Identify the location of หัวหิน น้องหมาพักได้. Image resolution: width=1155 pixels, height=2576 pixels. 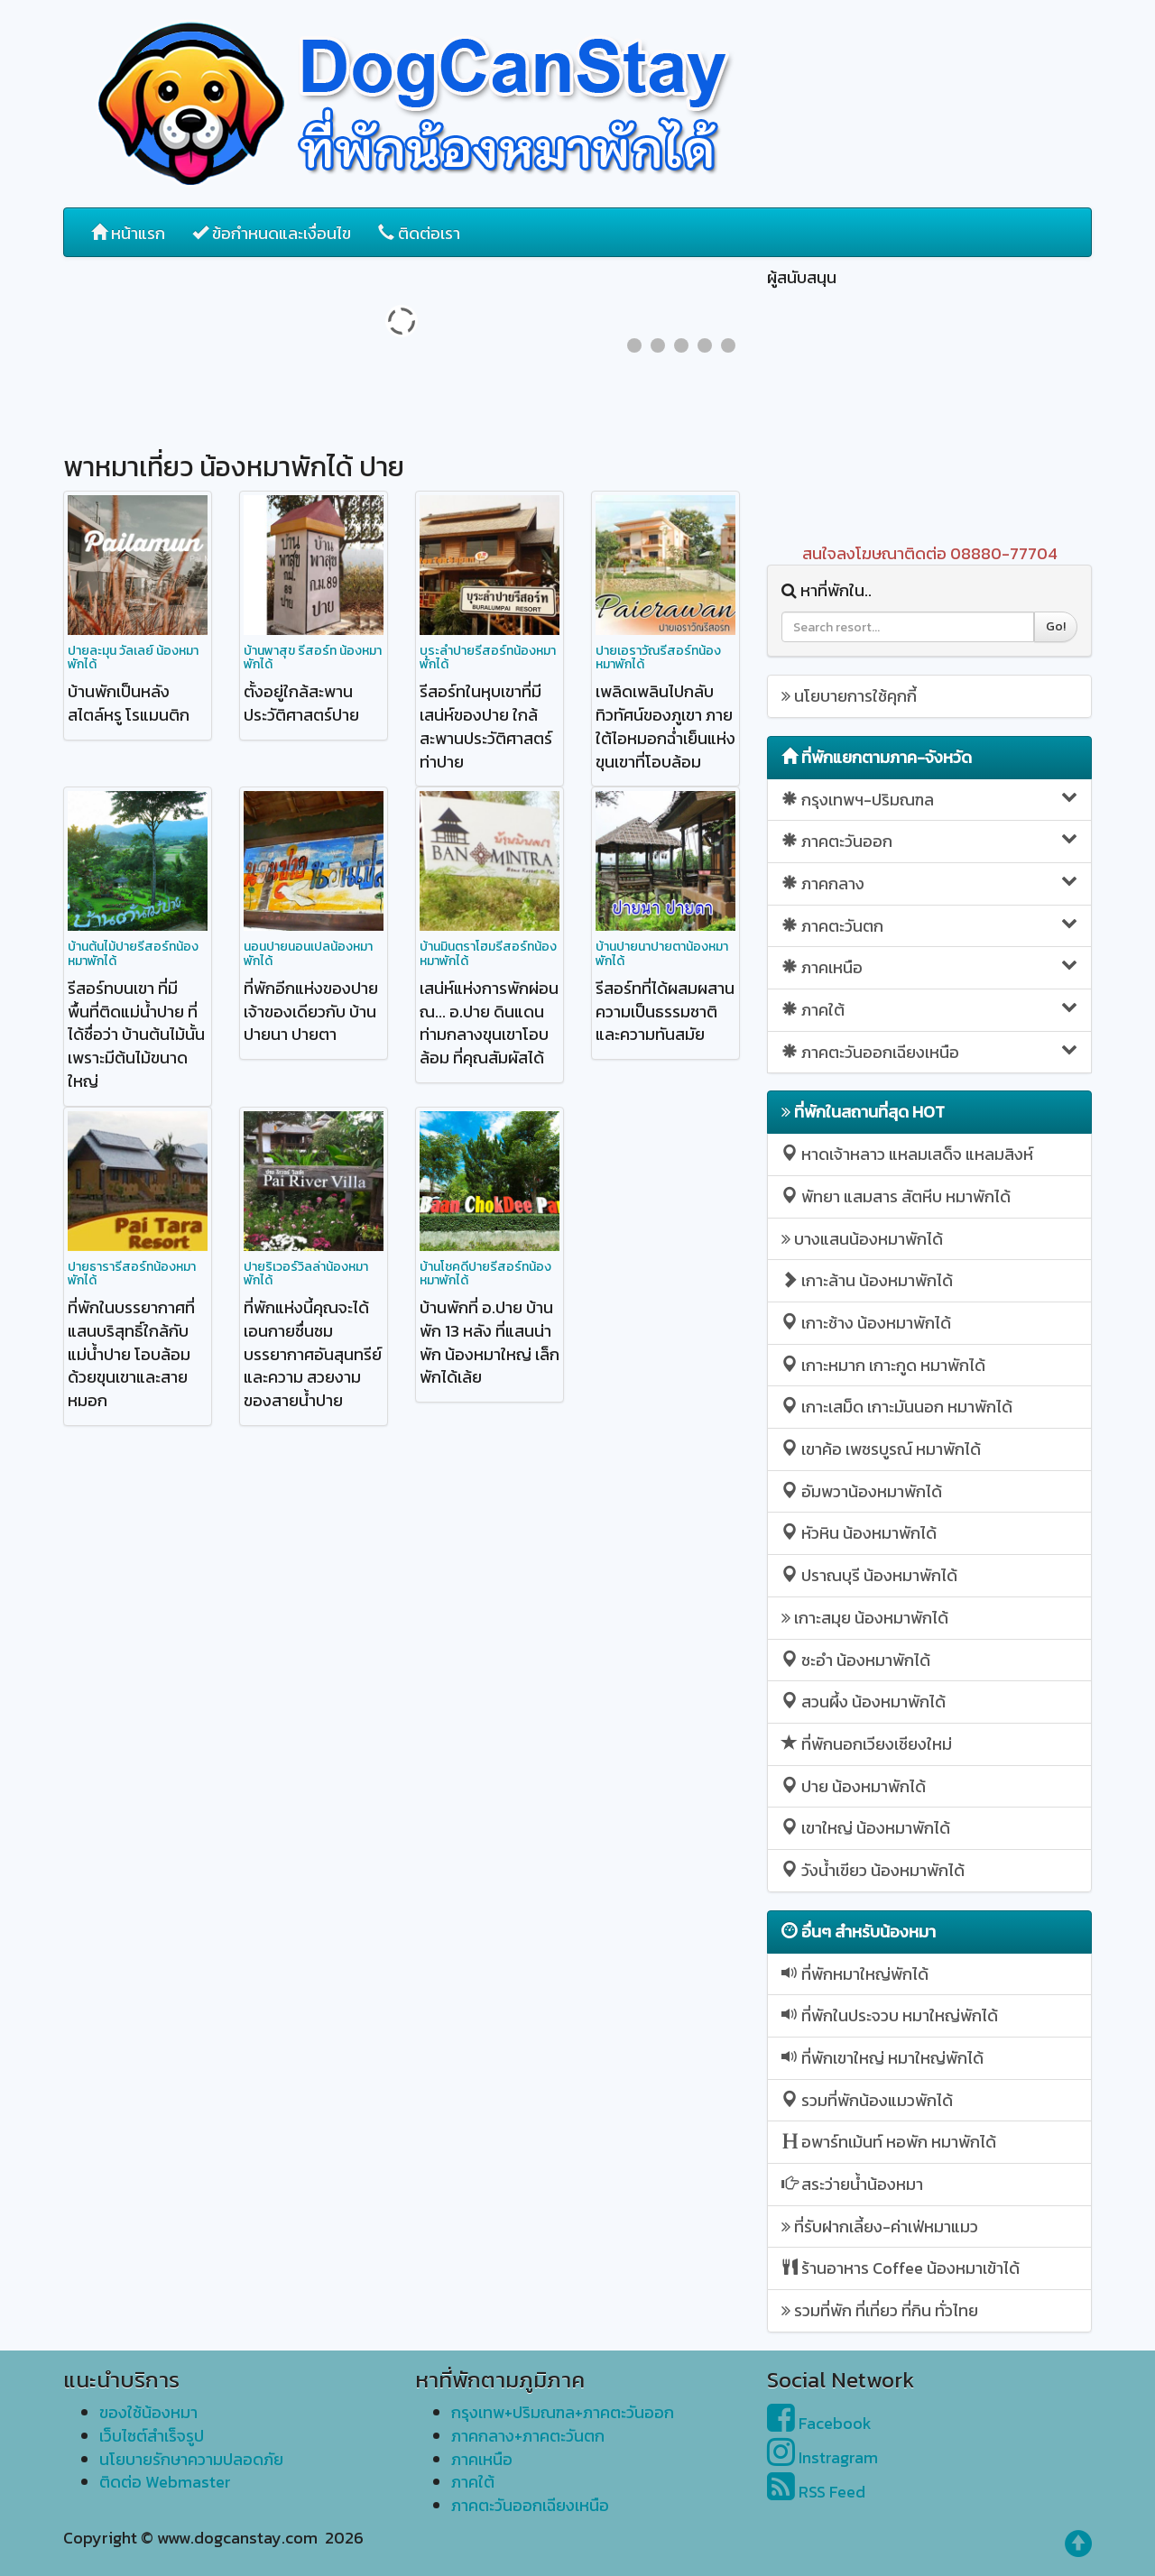
(859, 1533).